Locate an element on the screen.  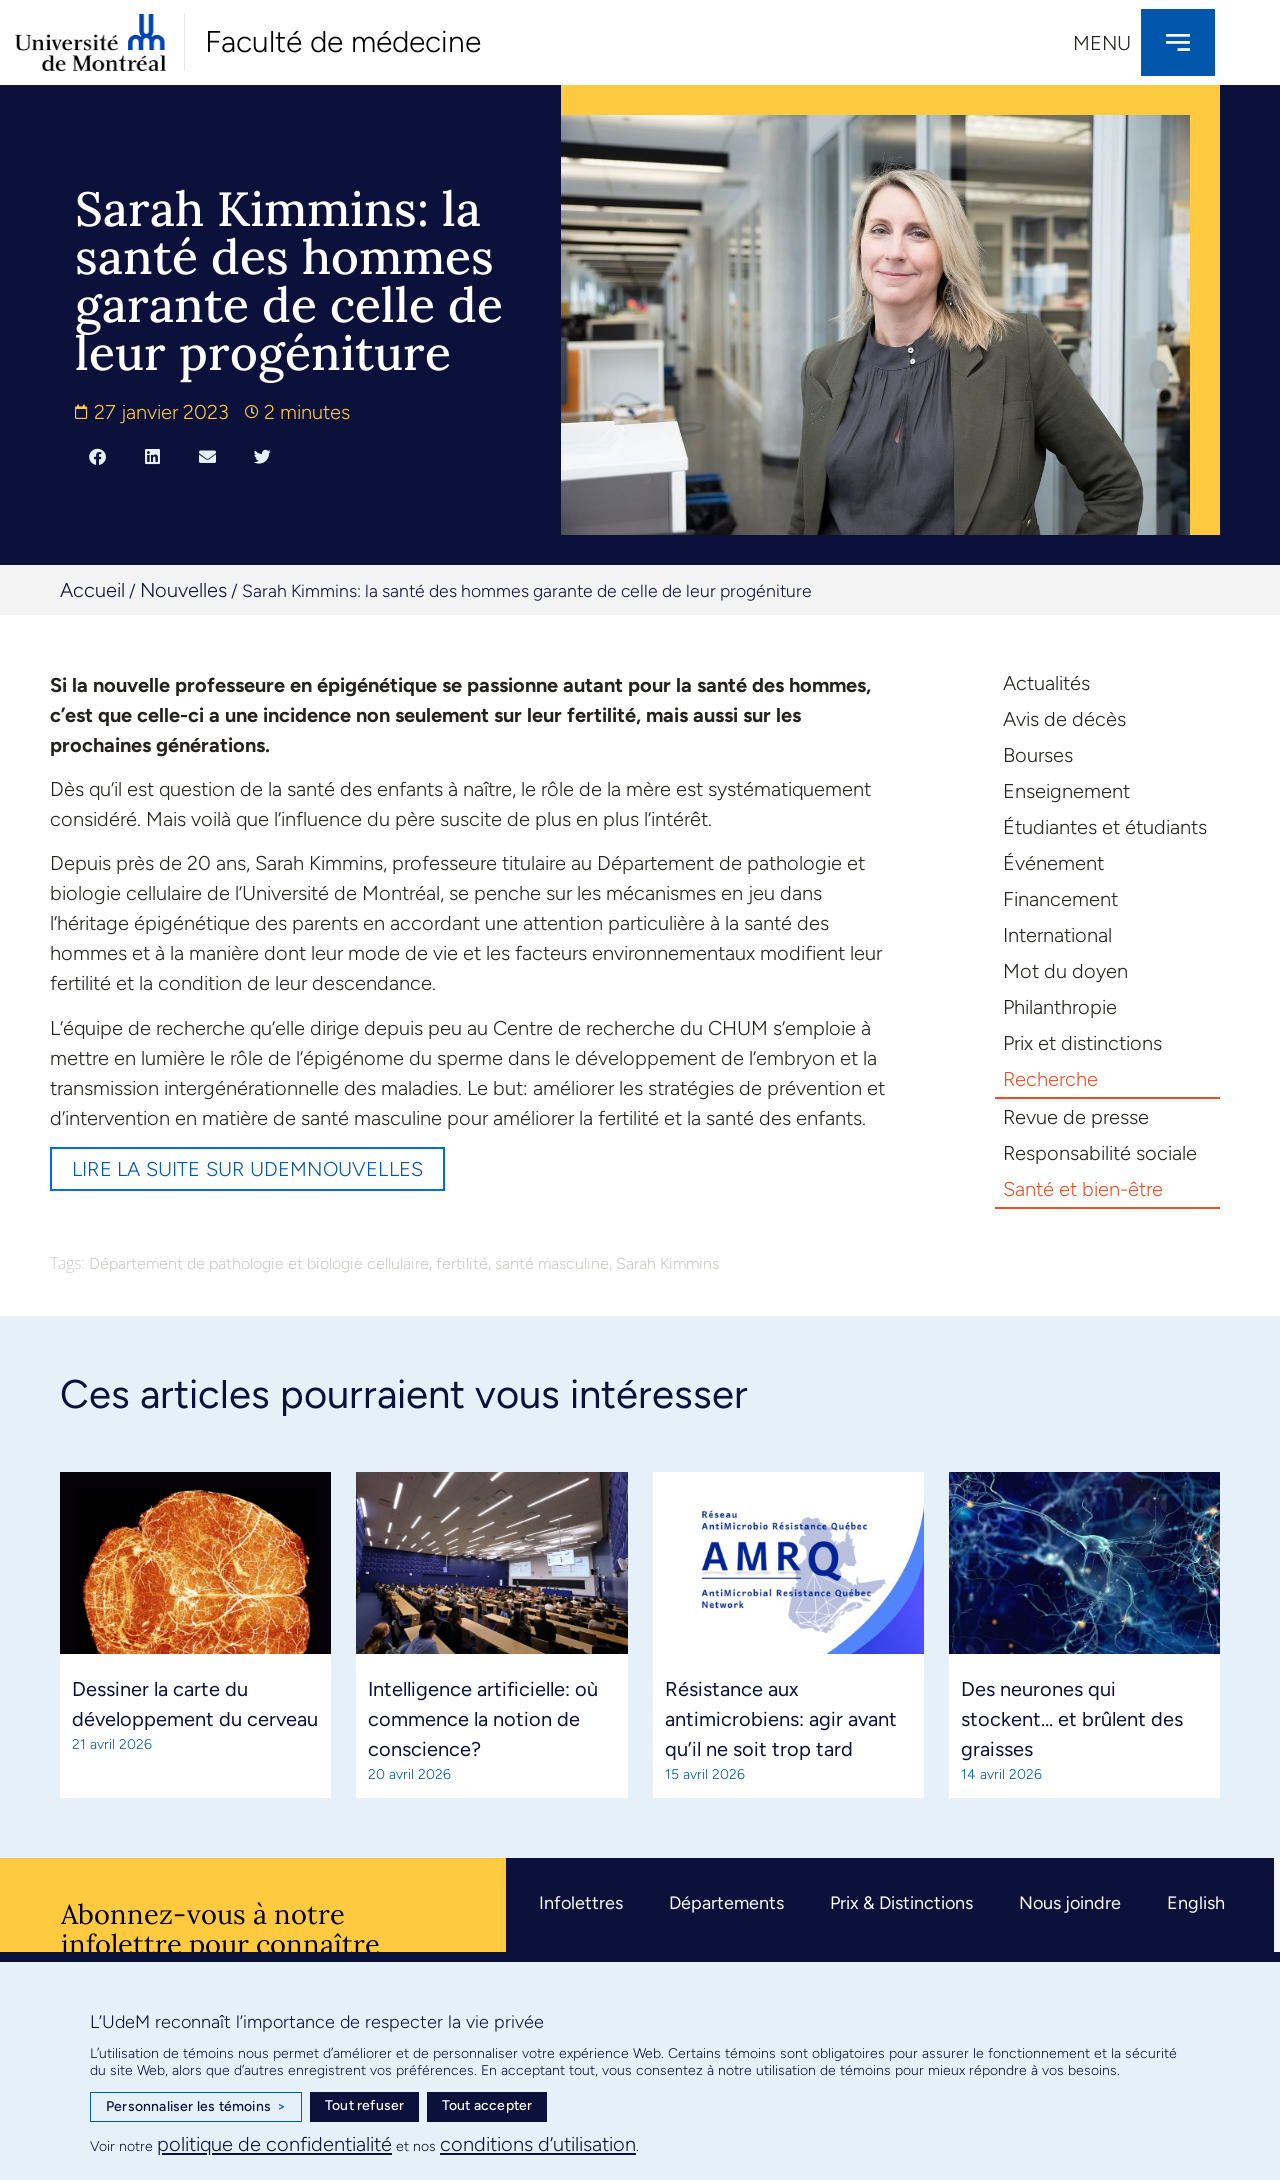
Personnaliser les témoins is located at coordinates (196, 2107).